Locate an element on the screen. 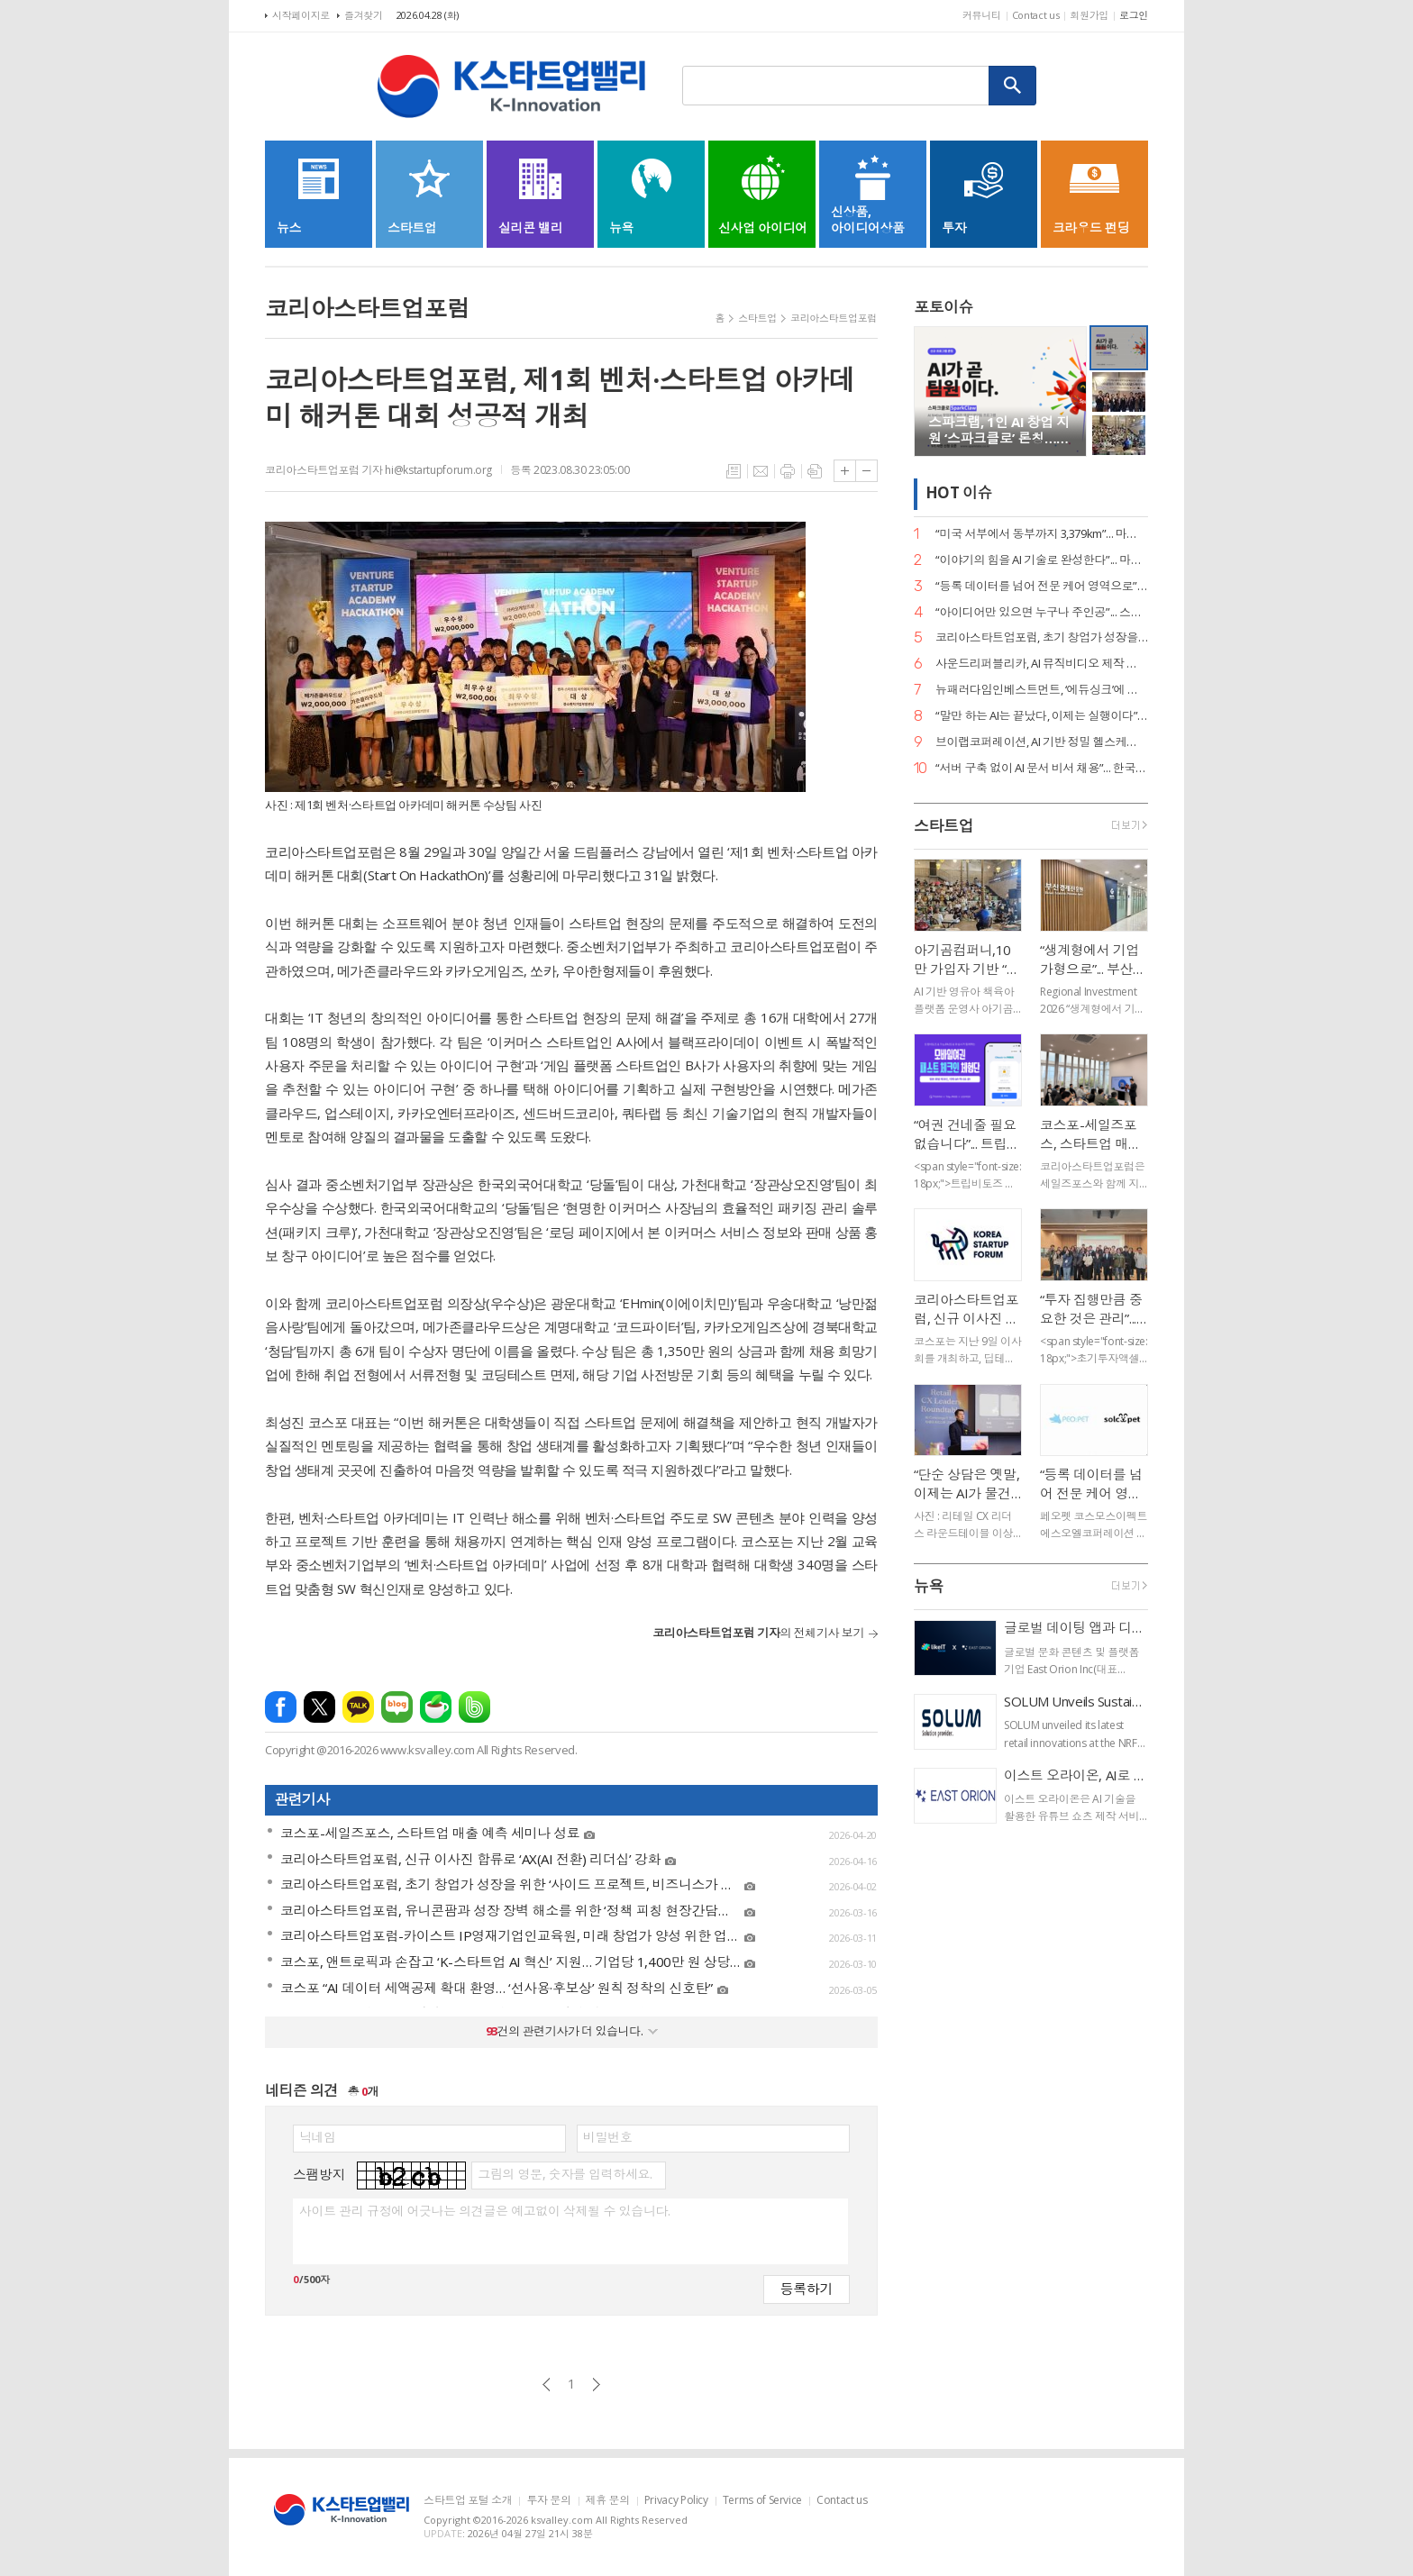  HOT 이슈 is located at coordinates (958, 493).